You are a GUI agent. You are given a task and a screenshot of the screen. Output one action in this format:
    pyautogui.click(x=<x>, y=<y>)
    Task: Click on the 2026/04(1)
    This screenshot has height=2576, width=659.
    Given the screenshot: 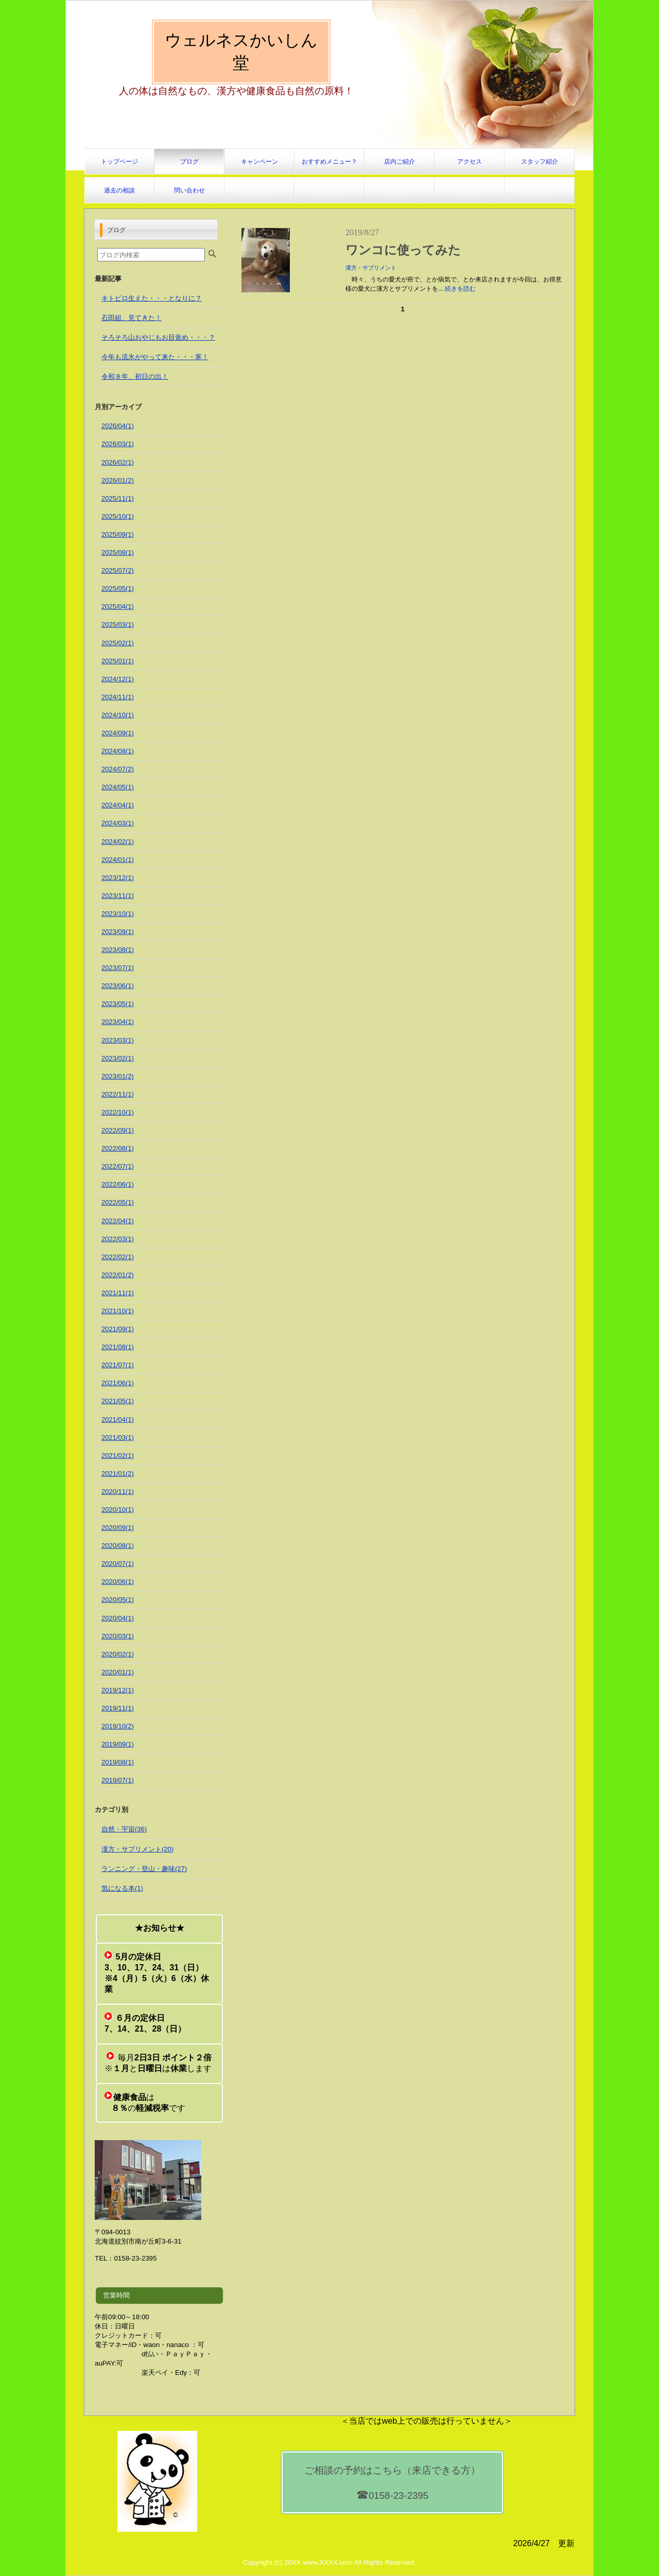 What is the action you would take?
    pyautogui.click(x=117, y=426)
    